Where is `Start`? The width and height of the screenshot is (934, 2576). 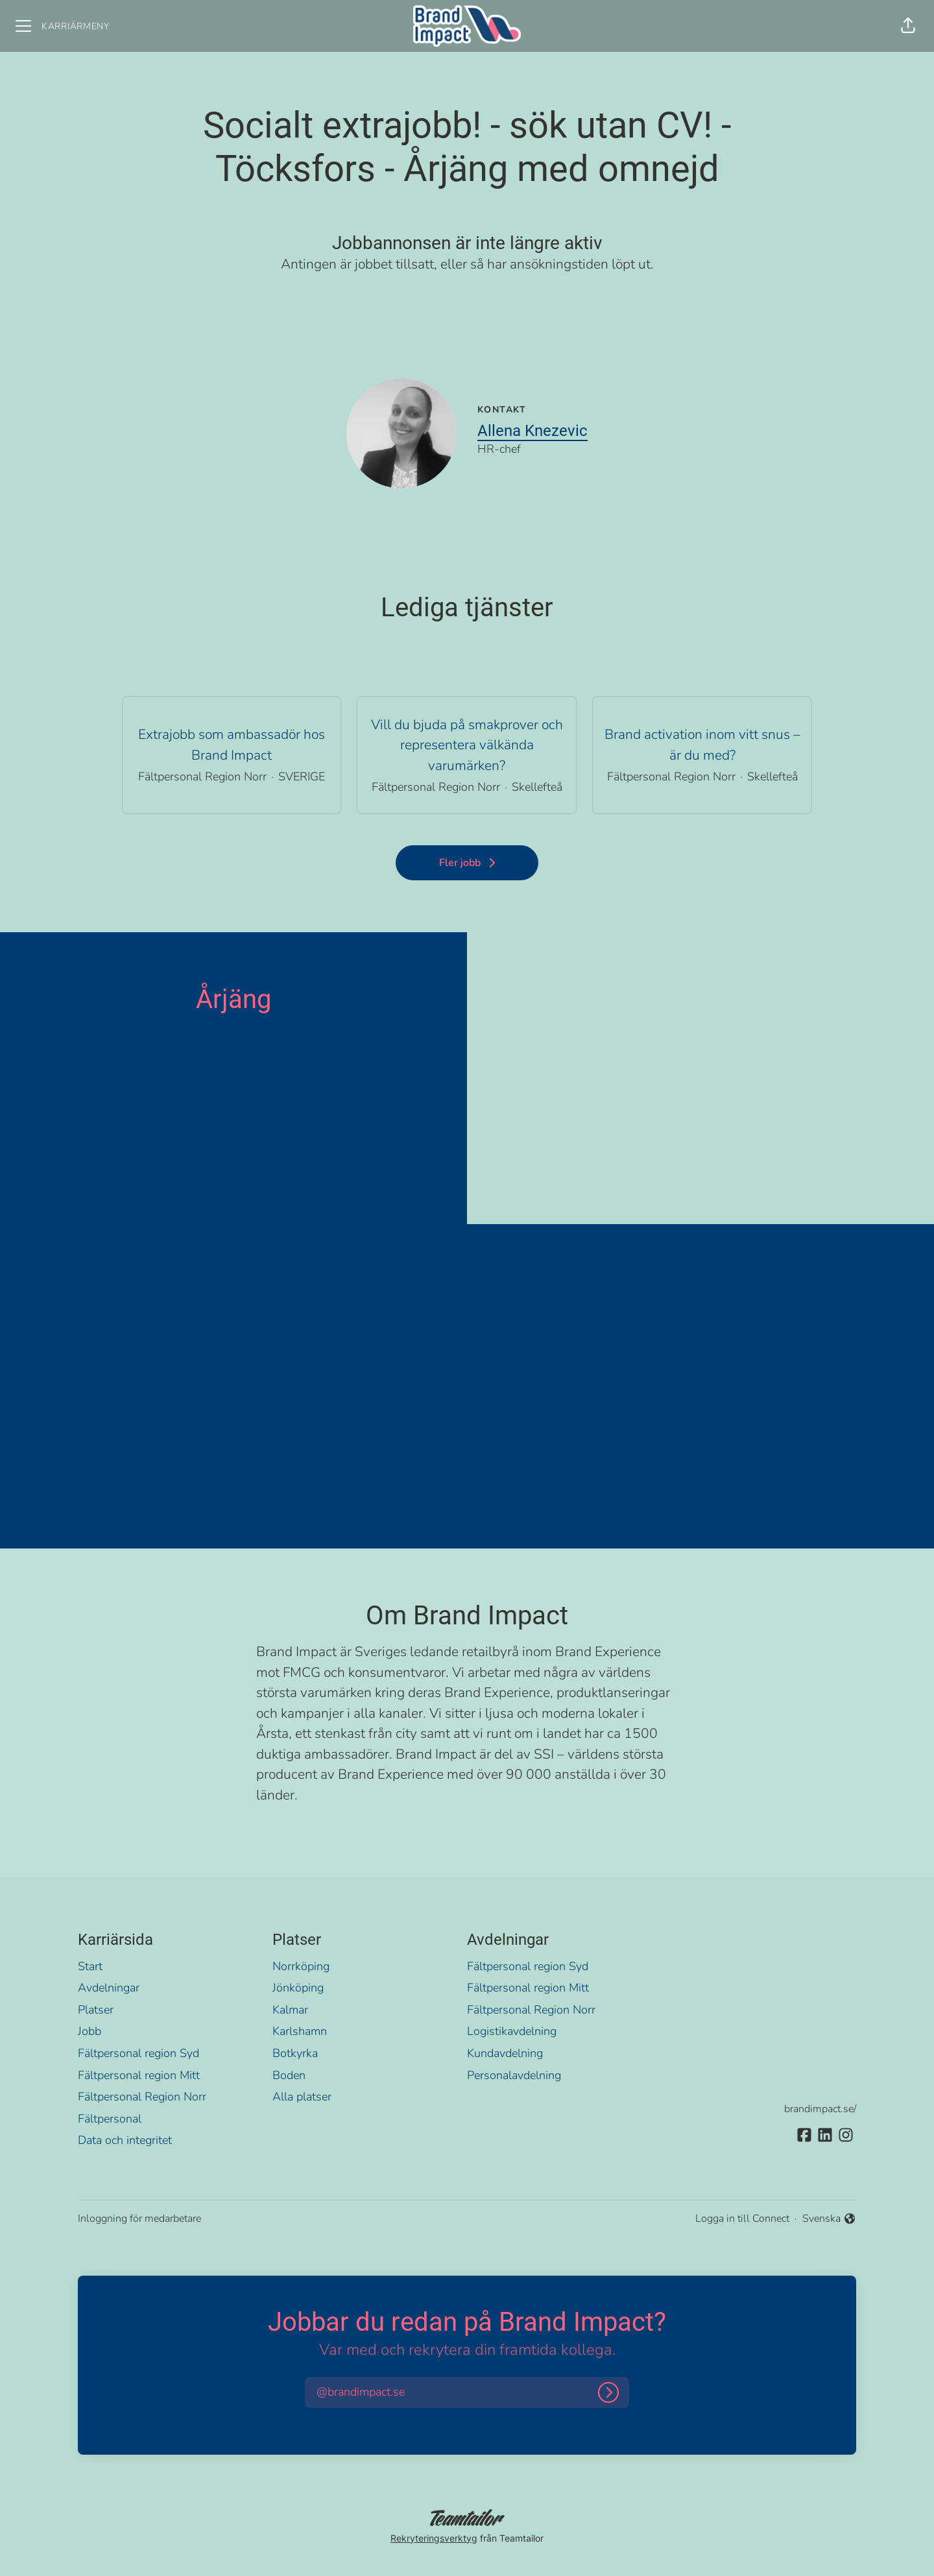 Start is located at coordinates (90, 1966).